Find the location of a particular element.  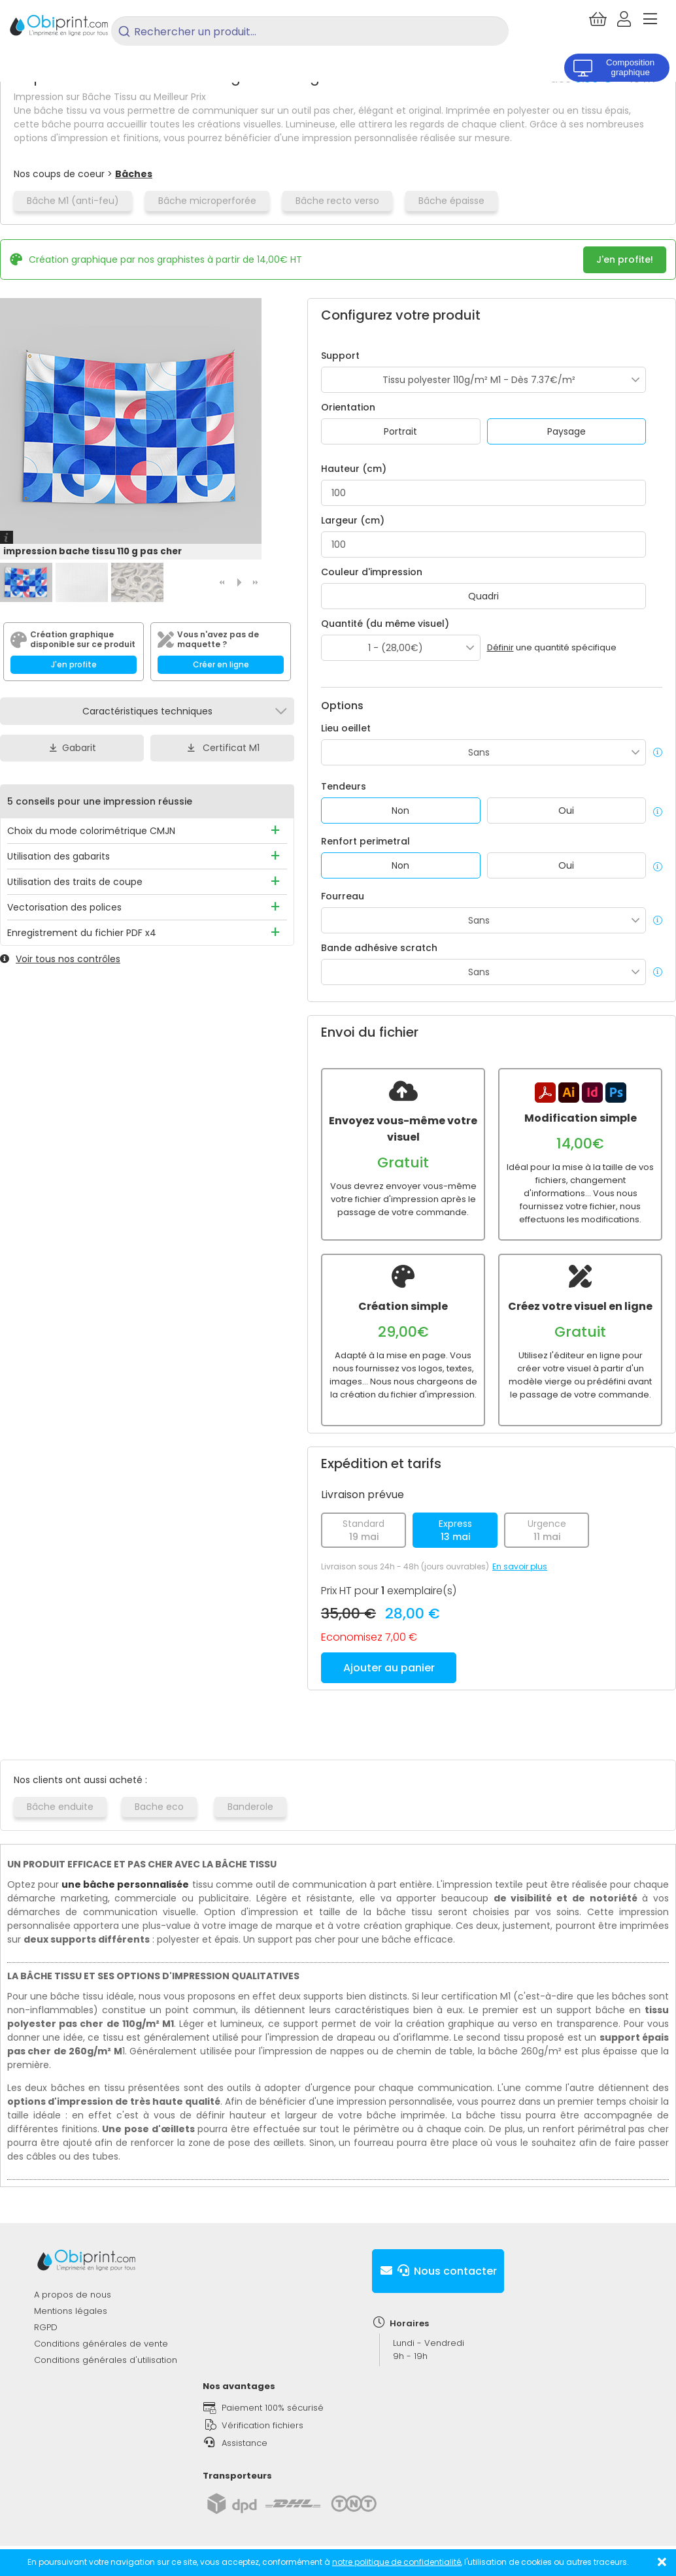

Bache eco is located at coordinates (159, 1806).